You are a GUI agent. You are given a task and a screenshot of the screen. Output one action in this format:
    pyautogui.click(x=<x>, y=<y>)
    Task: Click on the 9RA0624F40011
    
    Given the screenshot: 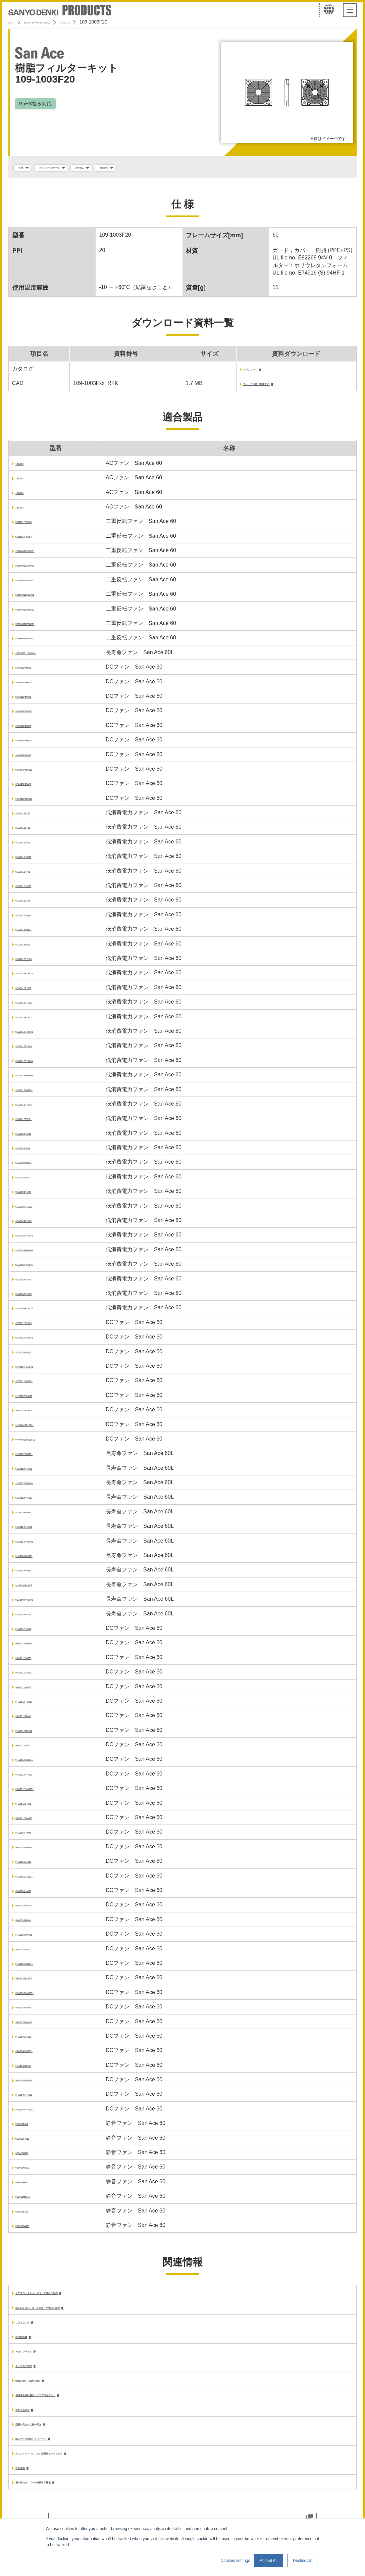 What is the action you would take?
    pyautogui.click(x=35, y=1850)
    